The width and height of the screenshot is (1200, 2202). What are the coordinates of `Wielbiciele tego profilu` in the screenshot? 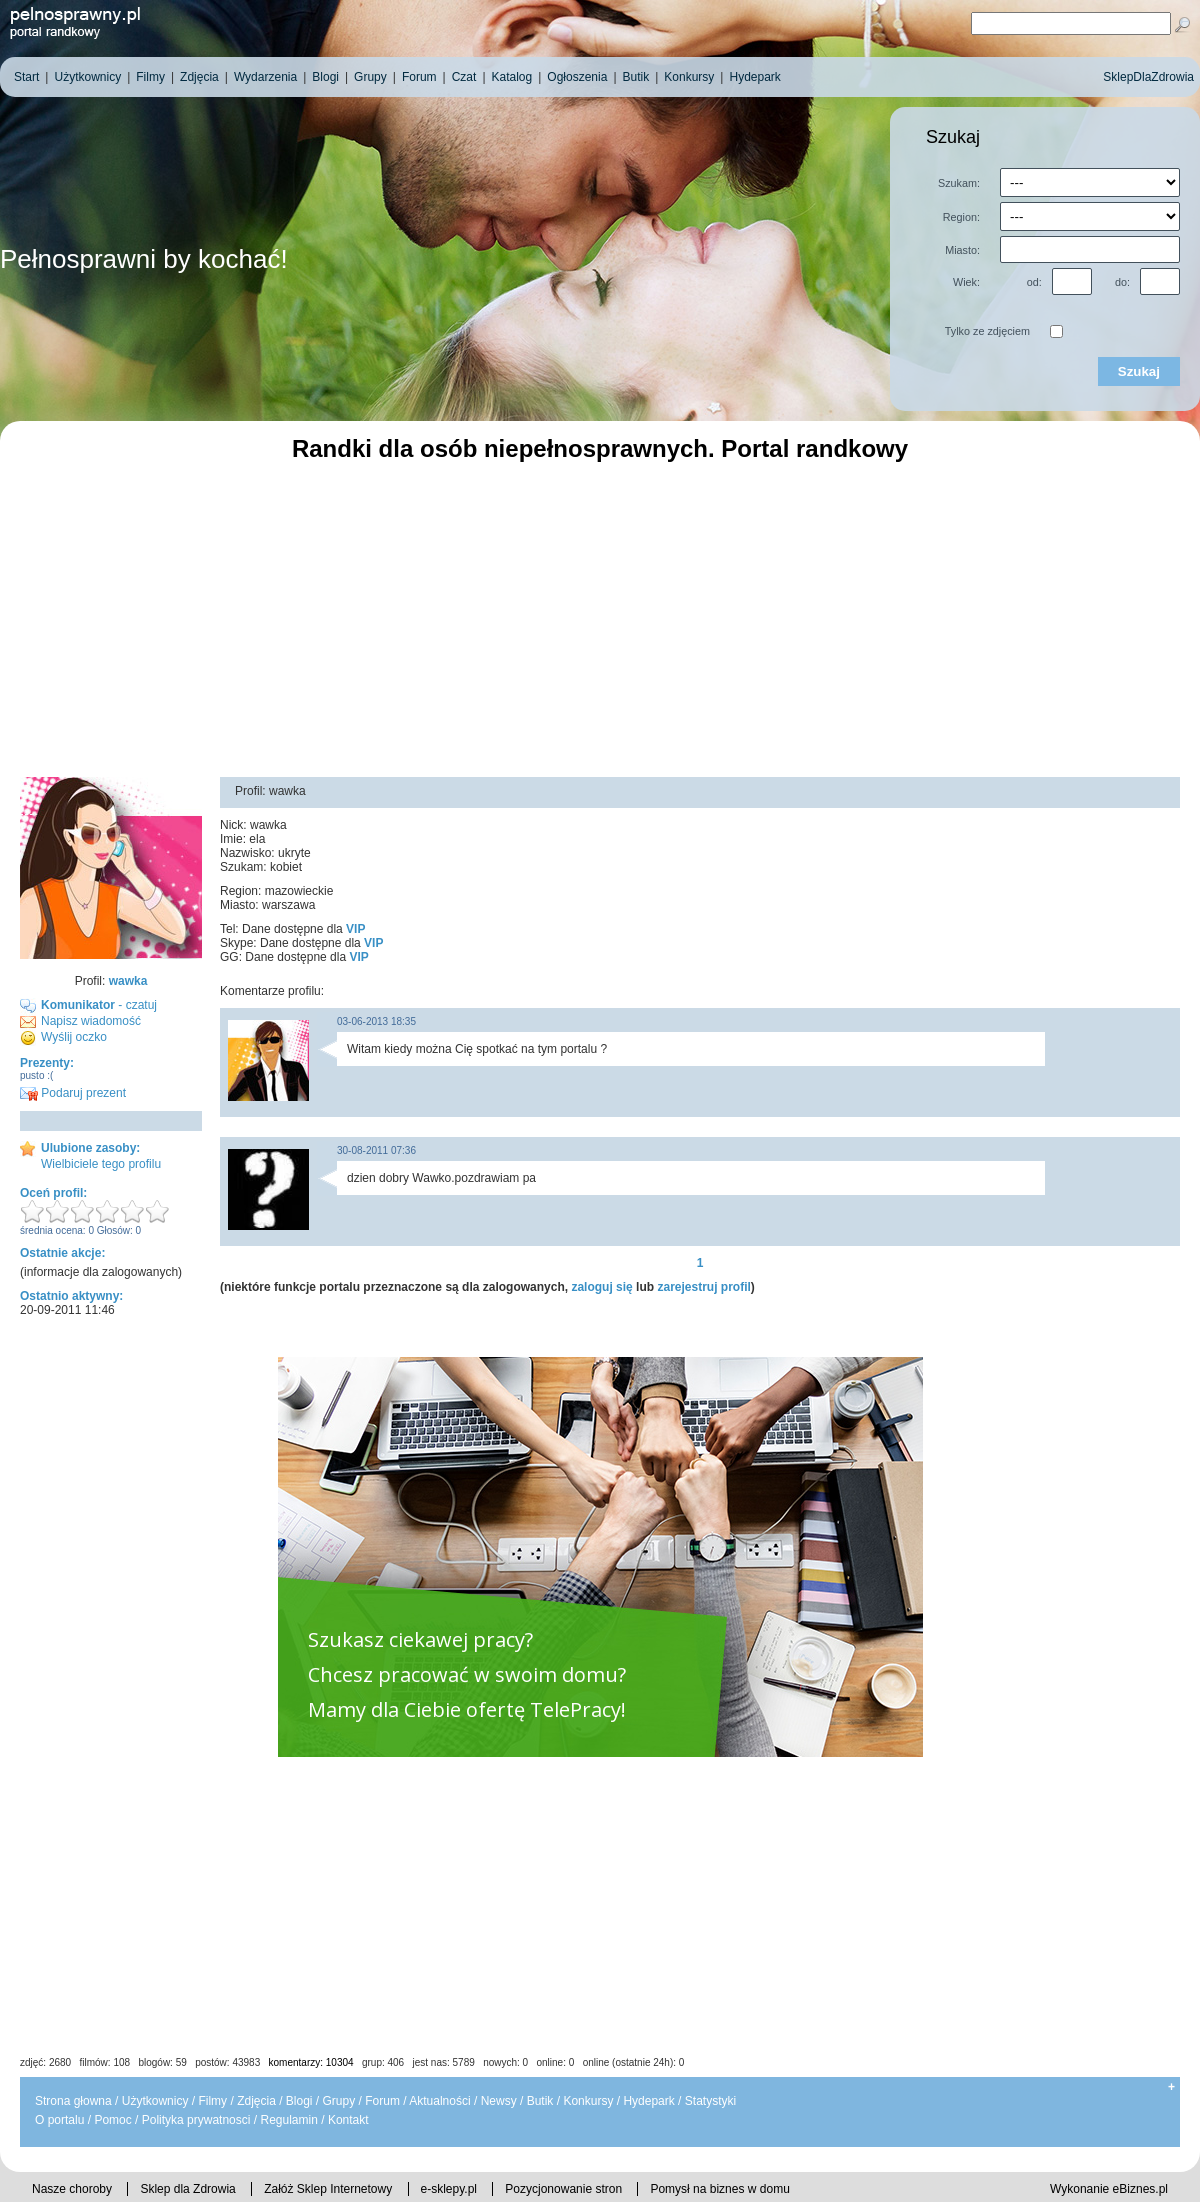 It's located at (101, 1164).